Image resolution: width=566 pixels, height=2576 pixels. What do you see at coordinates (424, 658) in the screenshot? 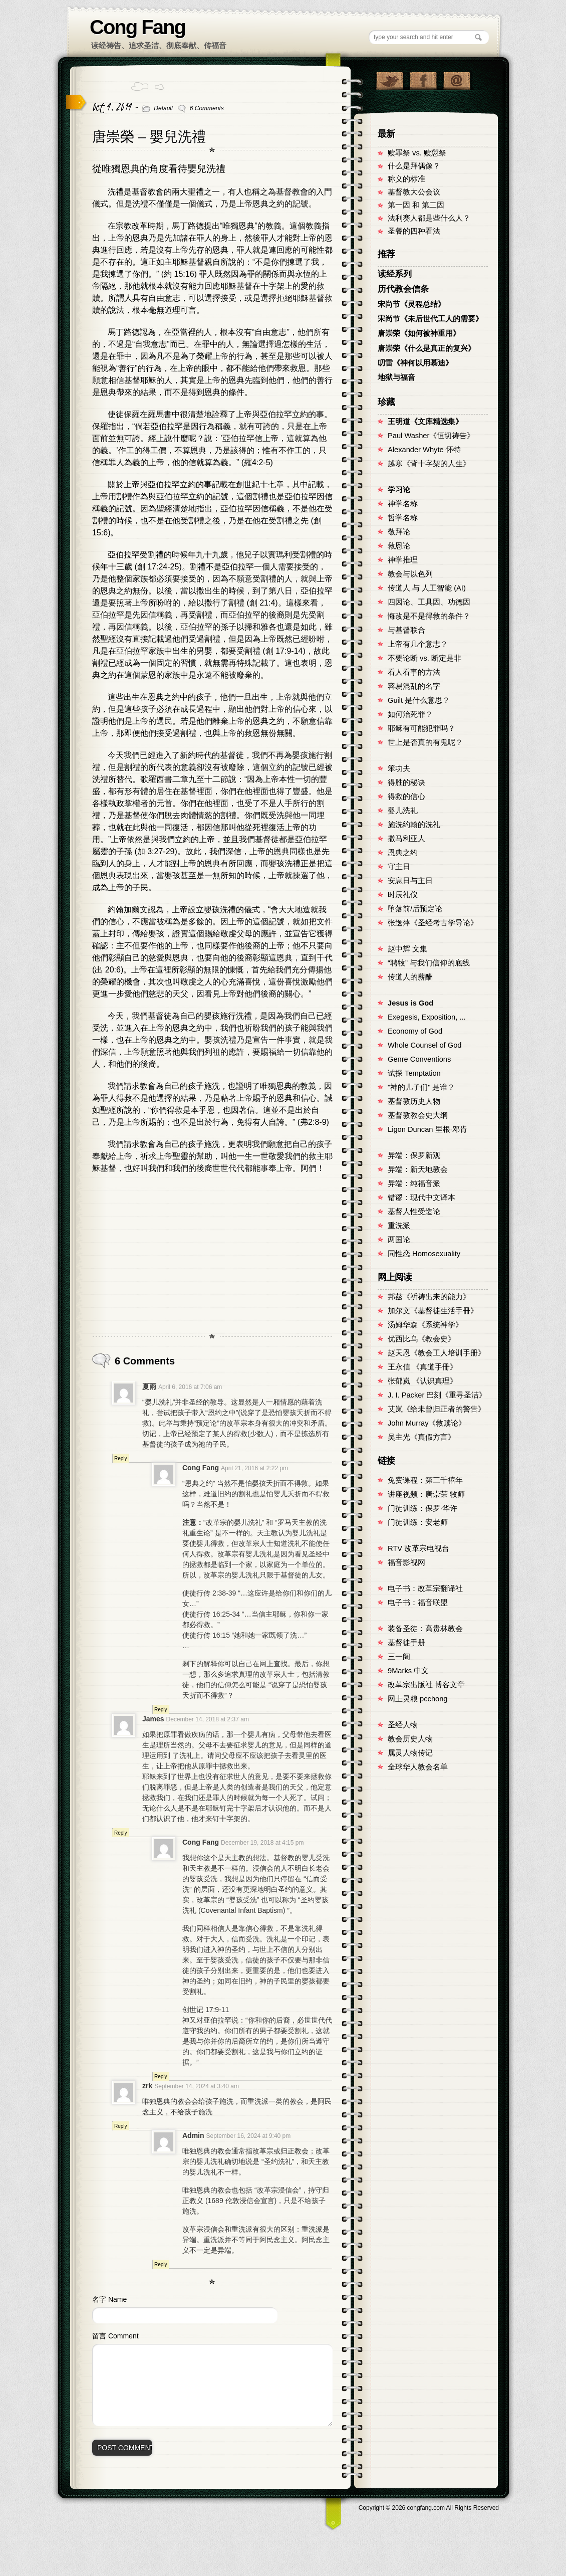
I see `不要论断 vs. 断定是非` at bounding box center [424, 658].